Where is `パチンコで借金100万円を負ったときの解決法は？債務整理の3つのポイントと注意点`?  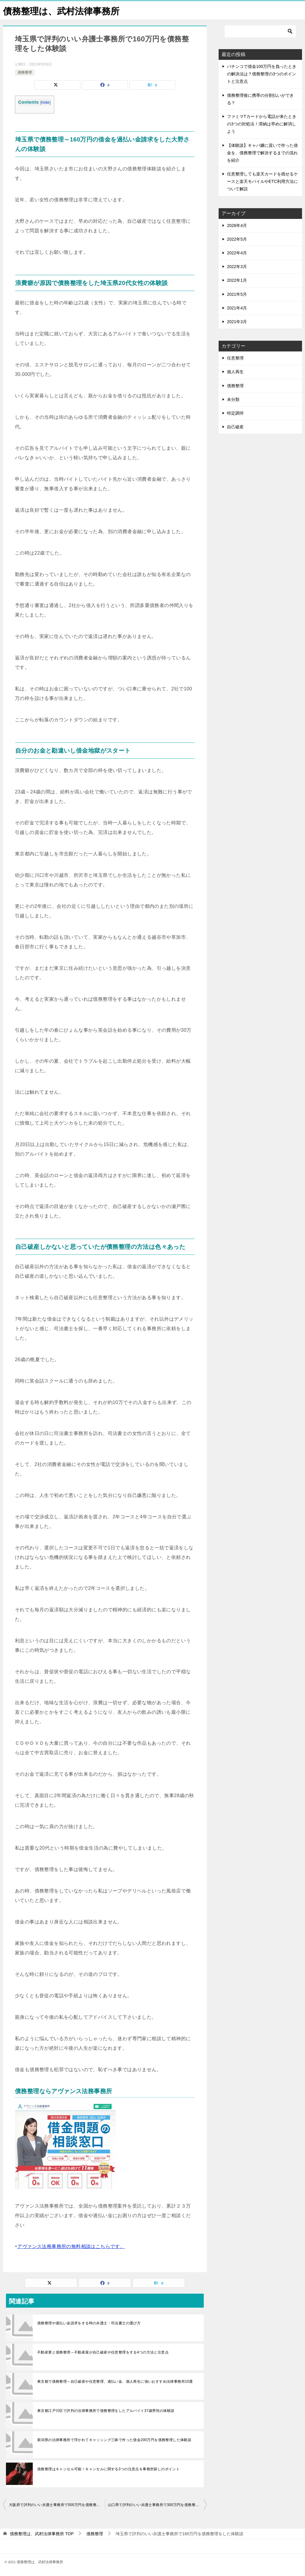 パチンコで借金100万円を負ったときの解決法は？債務整理の3つのポイントと注意点 is located at coordinates (261, 74).